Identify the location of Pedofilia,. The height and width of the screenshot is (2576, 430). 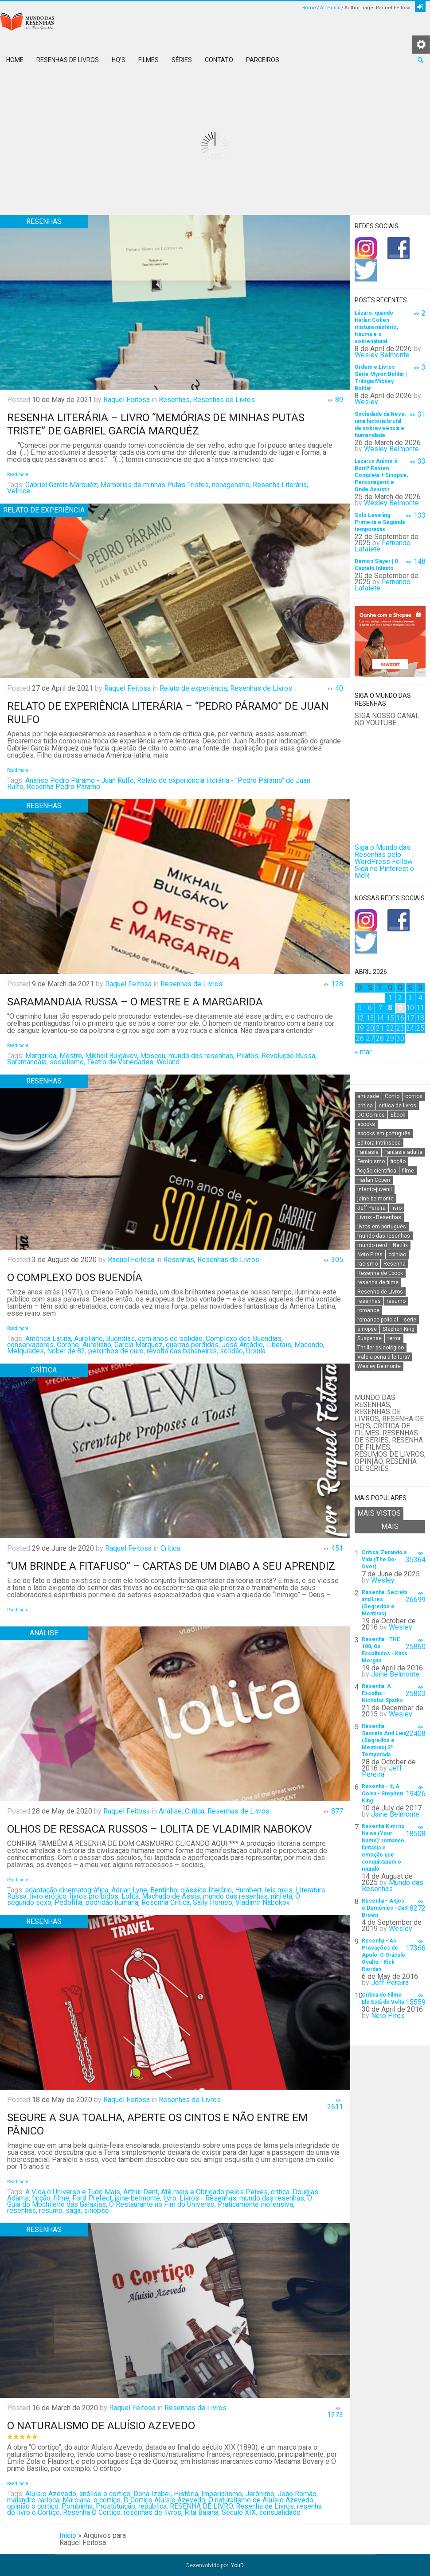
(69, 1902).